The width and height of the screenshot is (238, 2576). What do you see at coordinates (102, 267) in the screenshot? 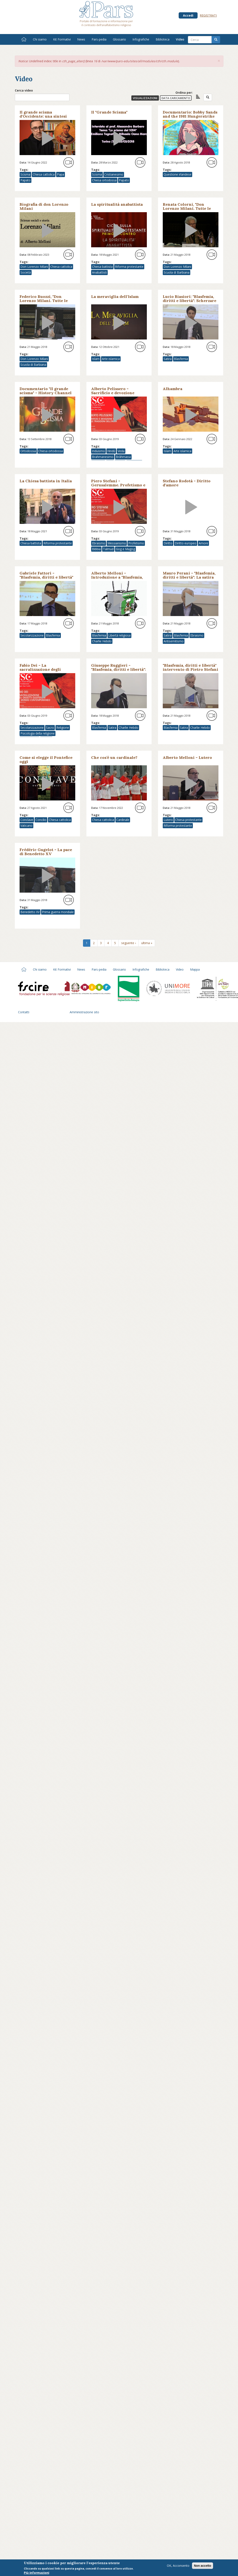
I see `Chiesa battista` at bounding box center [102, 267].